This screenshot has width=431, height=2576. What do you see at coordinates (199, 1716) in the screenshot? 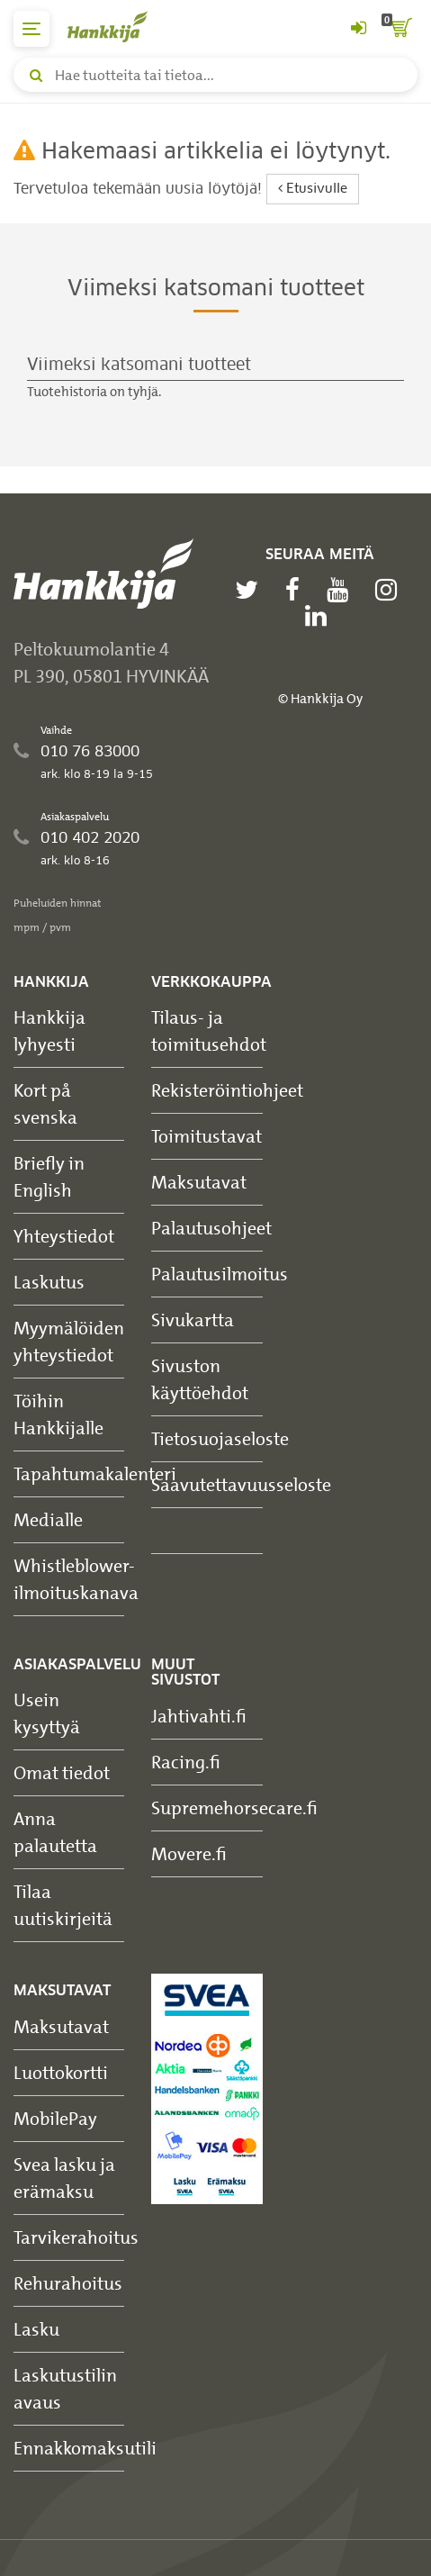
I see `Jahtivahti.fi` at bounding box center [199, 1716].